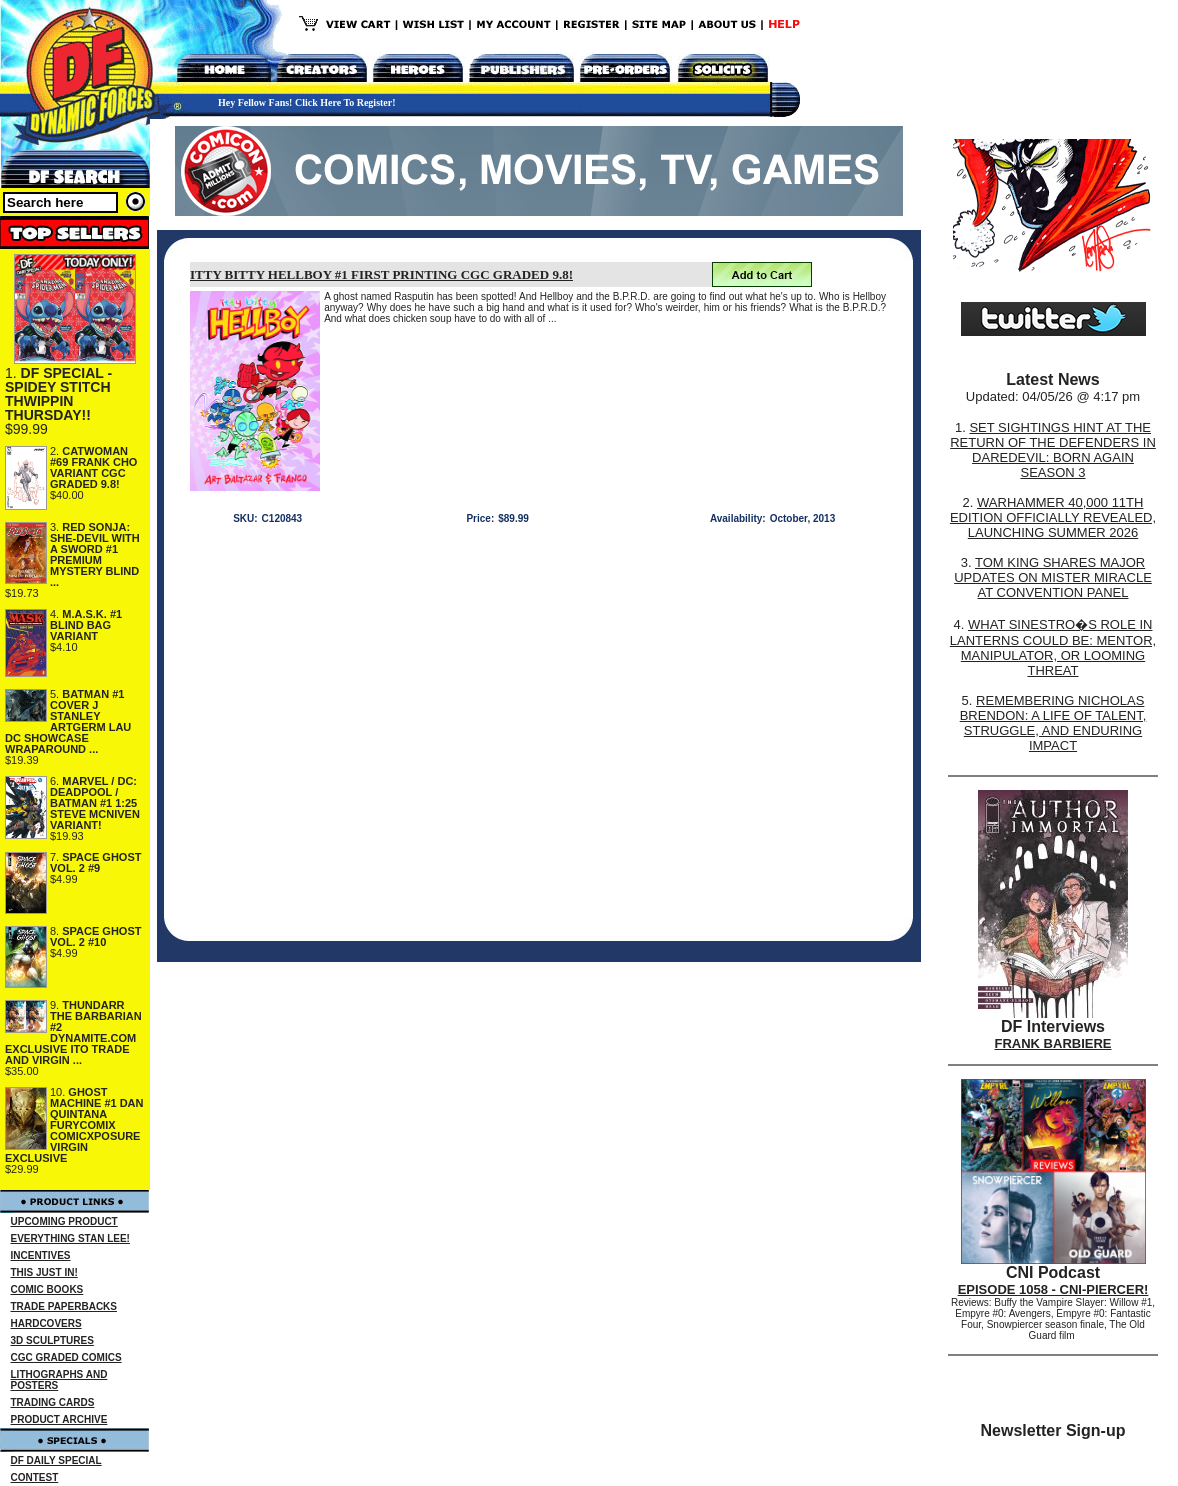  What do you see at coordinates (47, 1289) in the screenshot?
I see `COMIC BOOKS` at bounding box center [47, 1289].